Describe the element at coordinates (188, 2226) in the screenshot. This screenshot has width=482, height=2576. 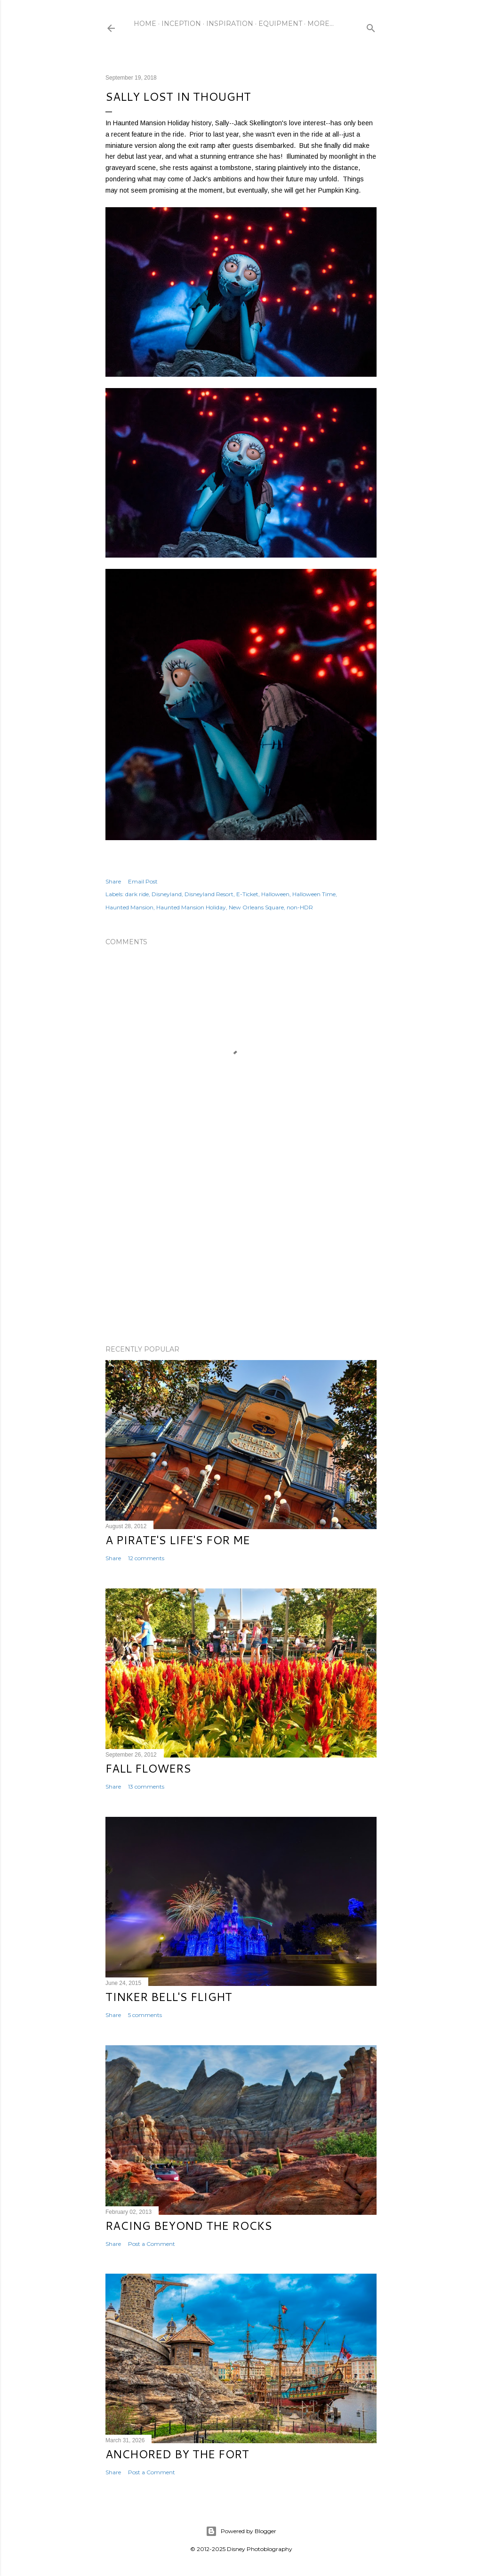
I see `Racing Beyond the Rocks` at that location.